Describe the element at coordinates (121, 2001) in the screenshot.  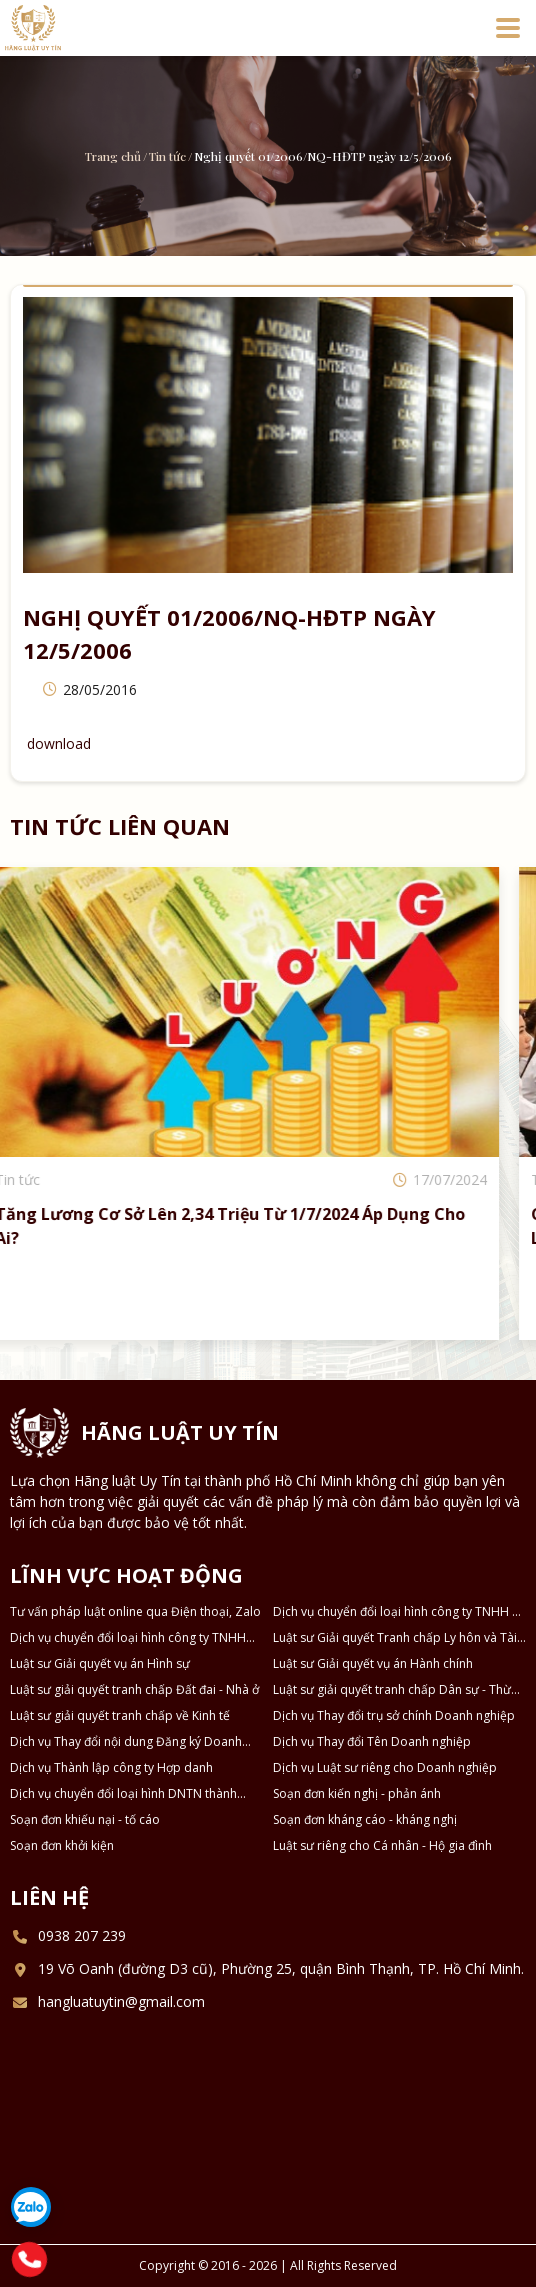
I see `hangluatuytin@gmail.com` at that location.